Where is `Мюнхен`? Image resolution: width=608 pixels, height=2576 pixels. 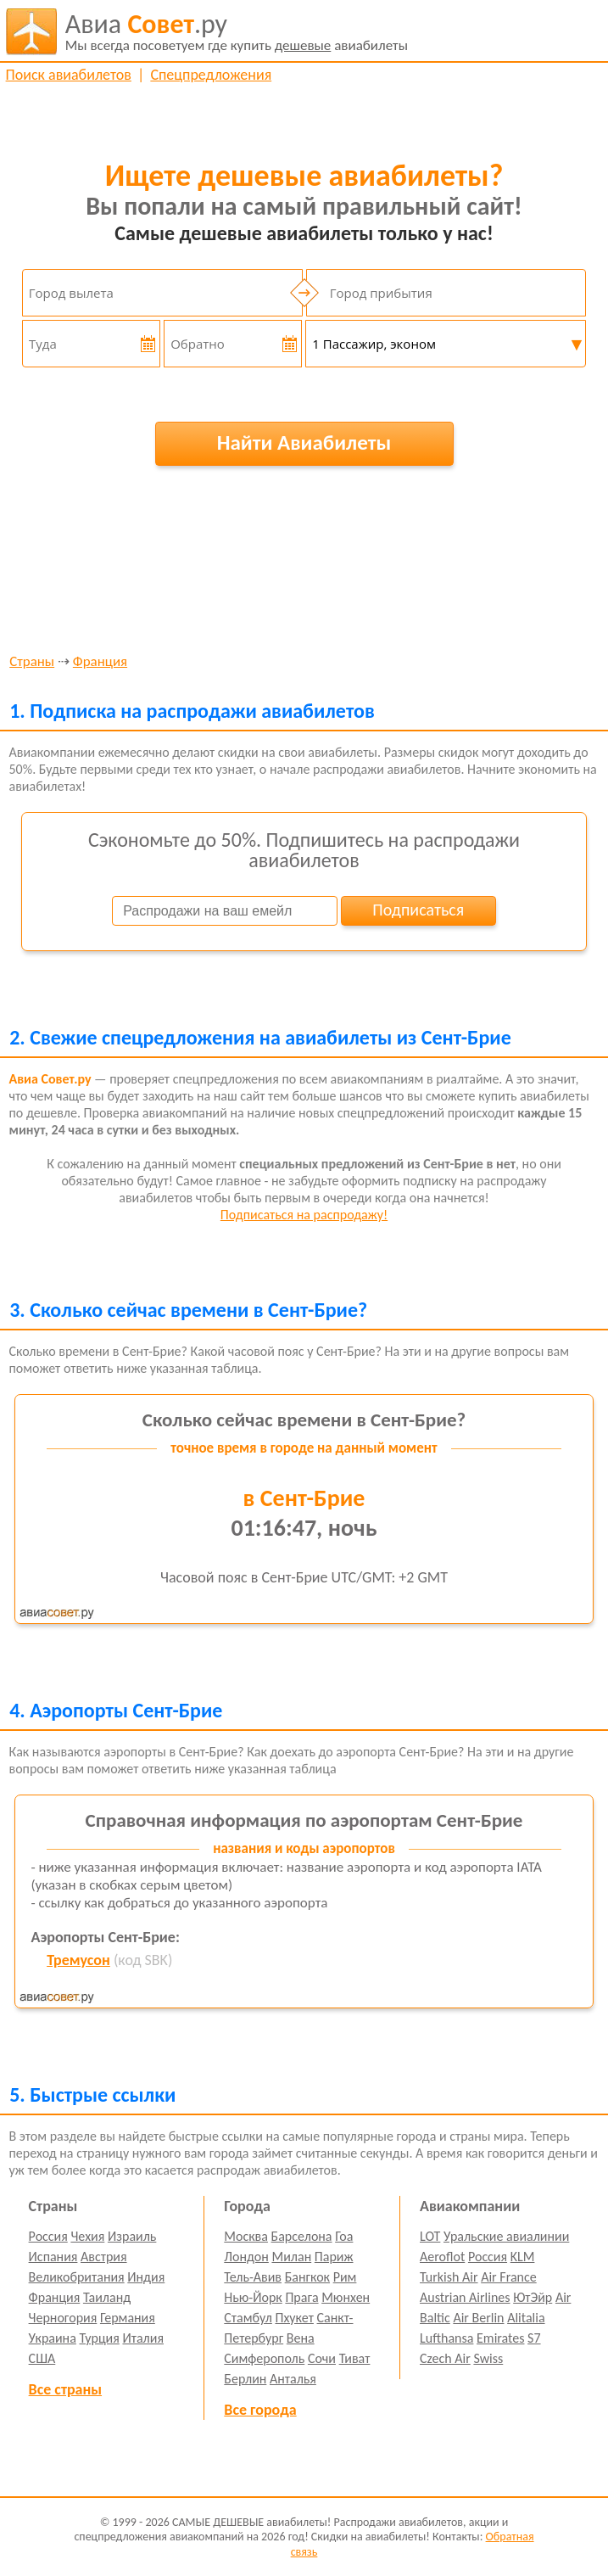 Мюнхен is located at coordinates (345, 2297).